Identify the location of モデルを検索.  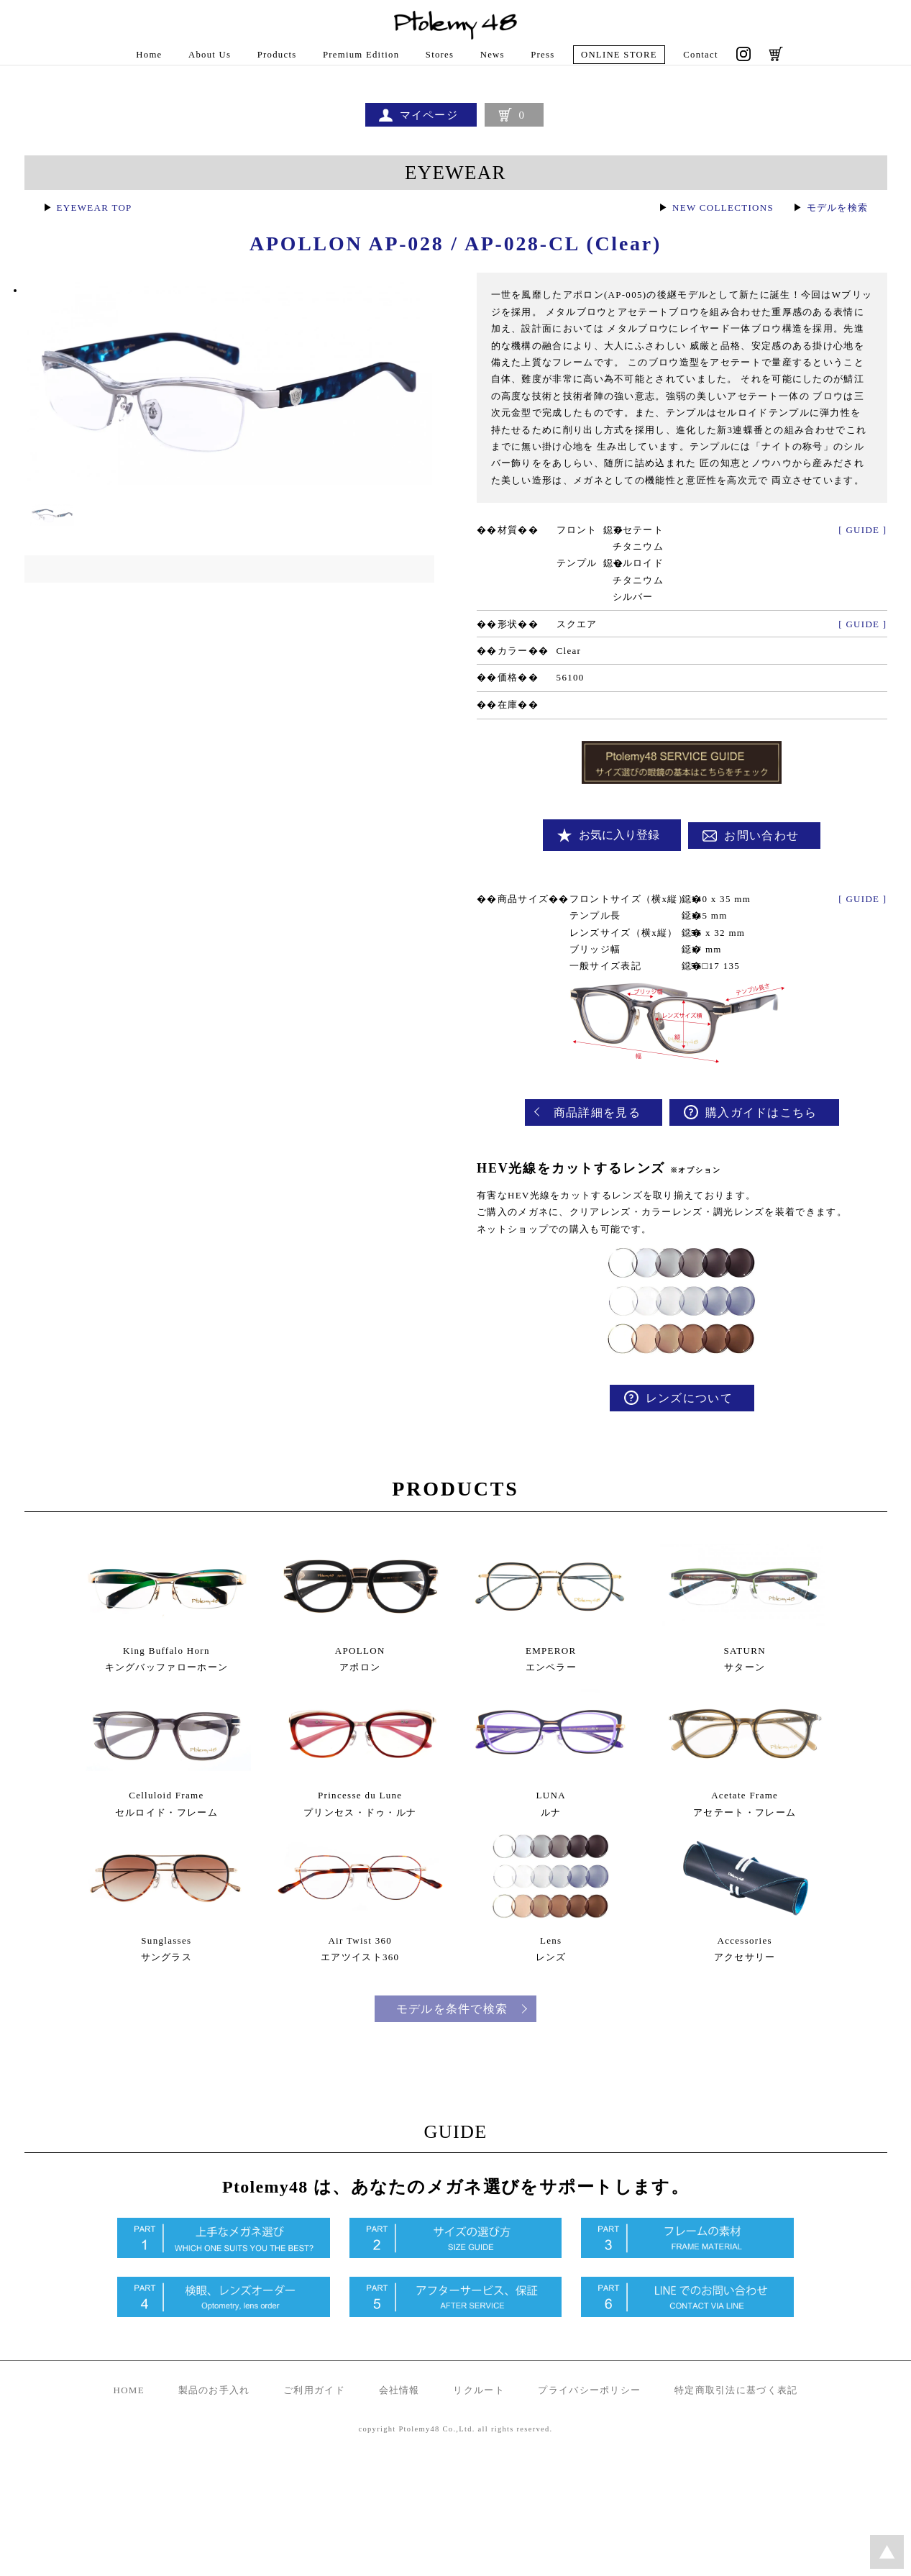
(835, 214).